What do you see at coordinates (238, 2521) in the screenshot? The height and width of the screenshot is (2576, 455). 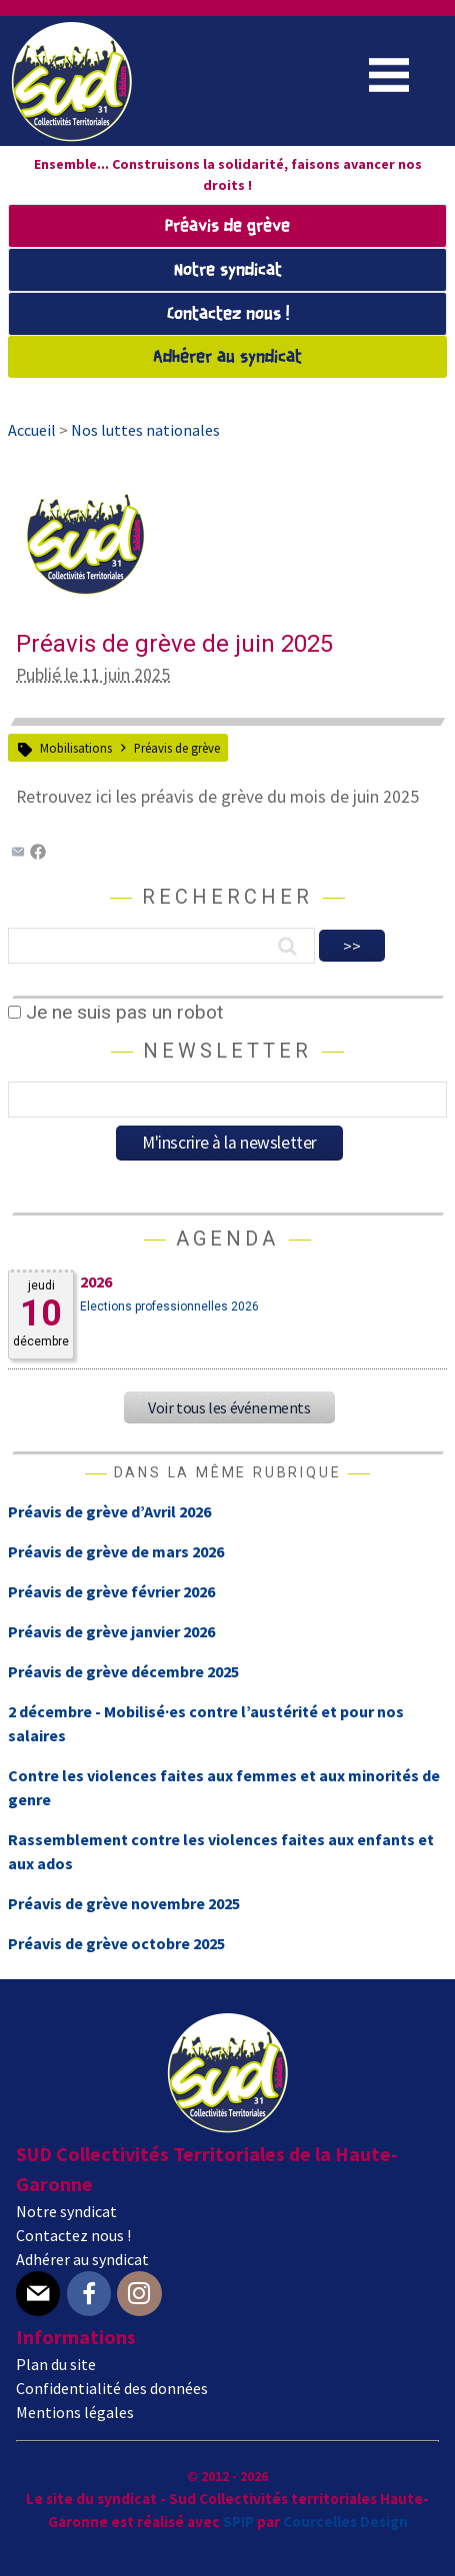 I see `SPIP` at bounding box center [238, 2521].